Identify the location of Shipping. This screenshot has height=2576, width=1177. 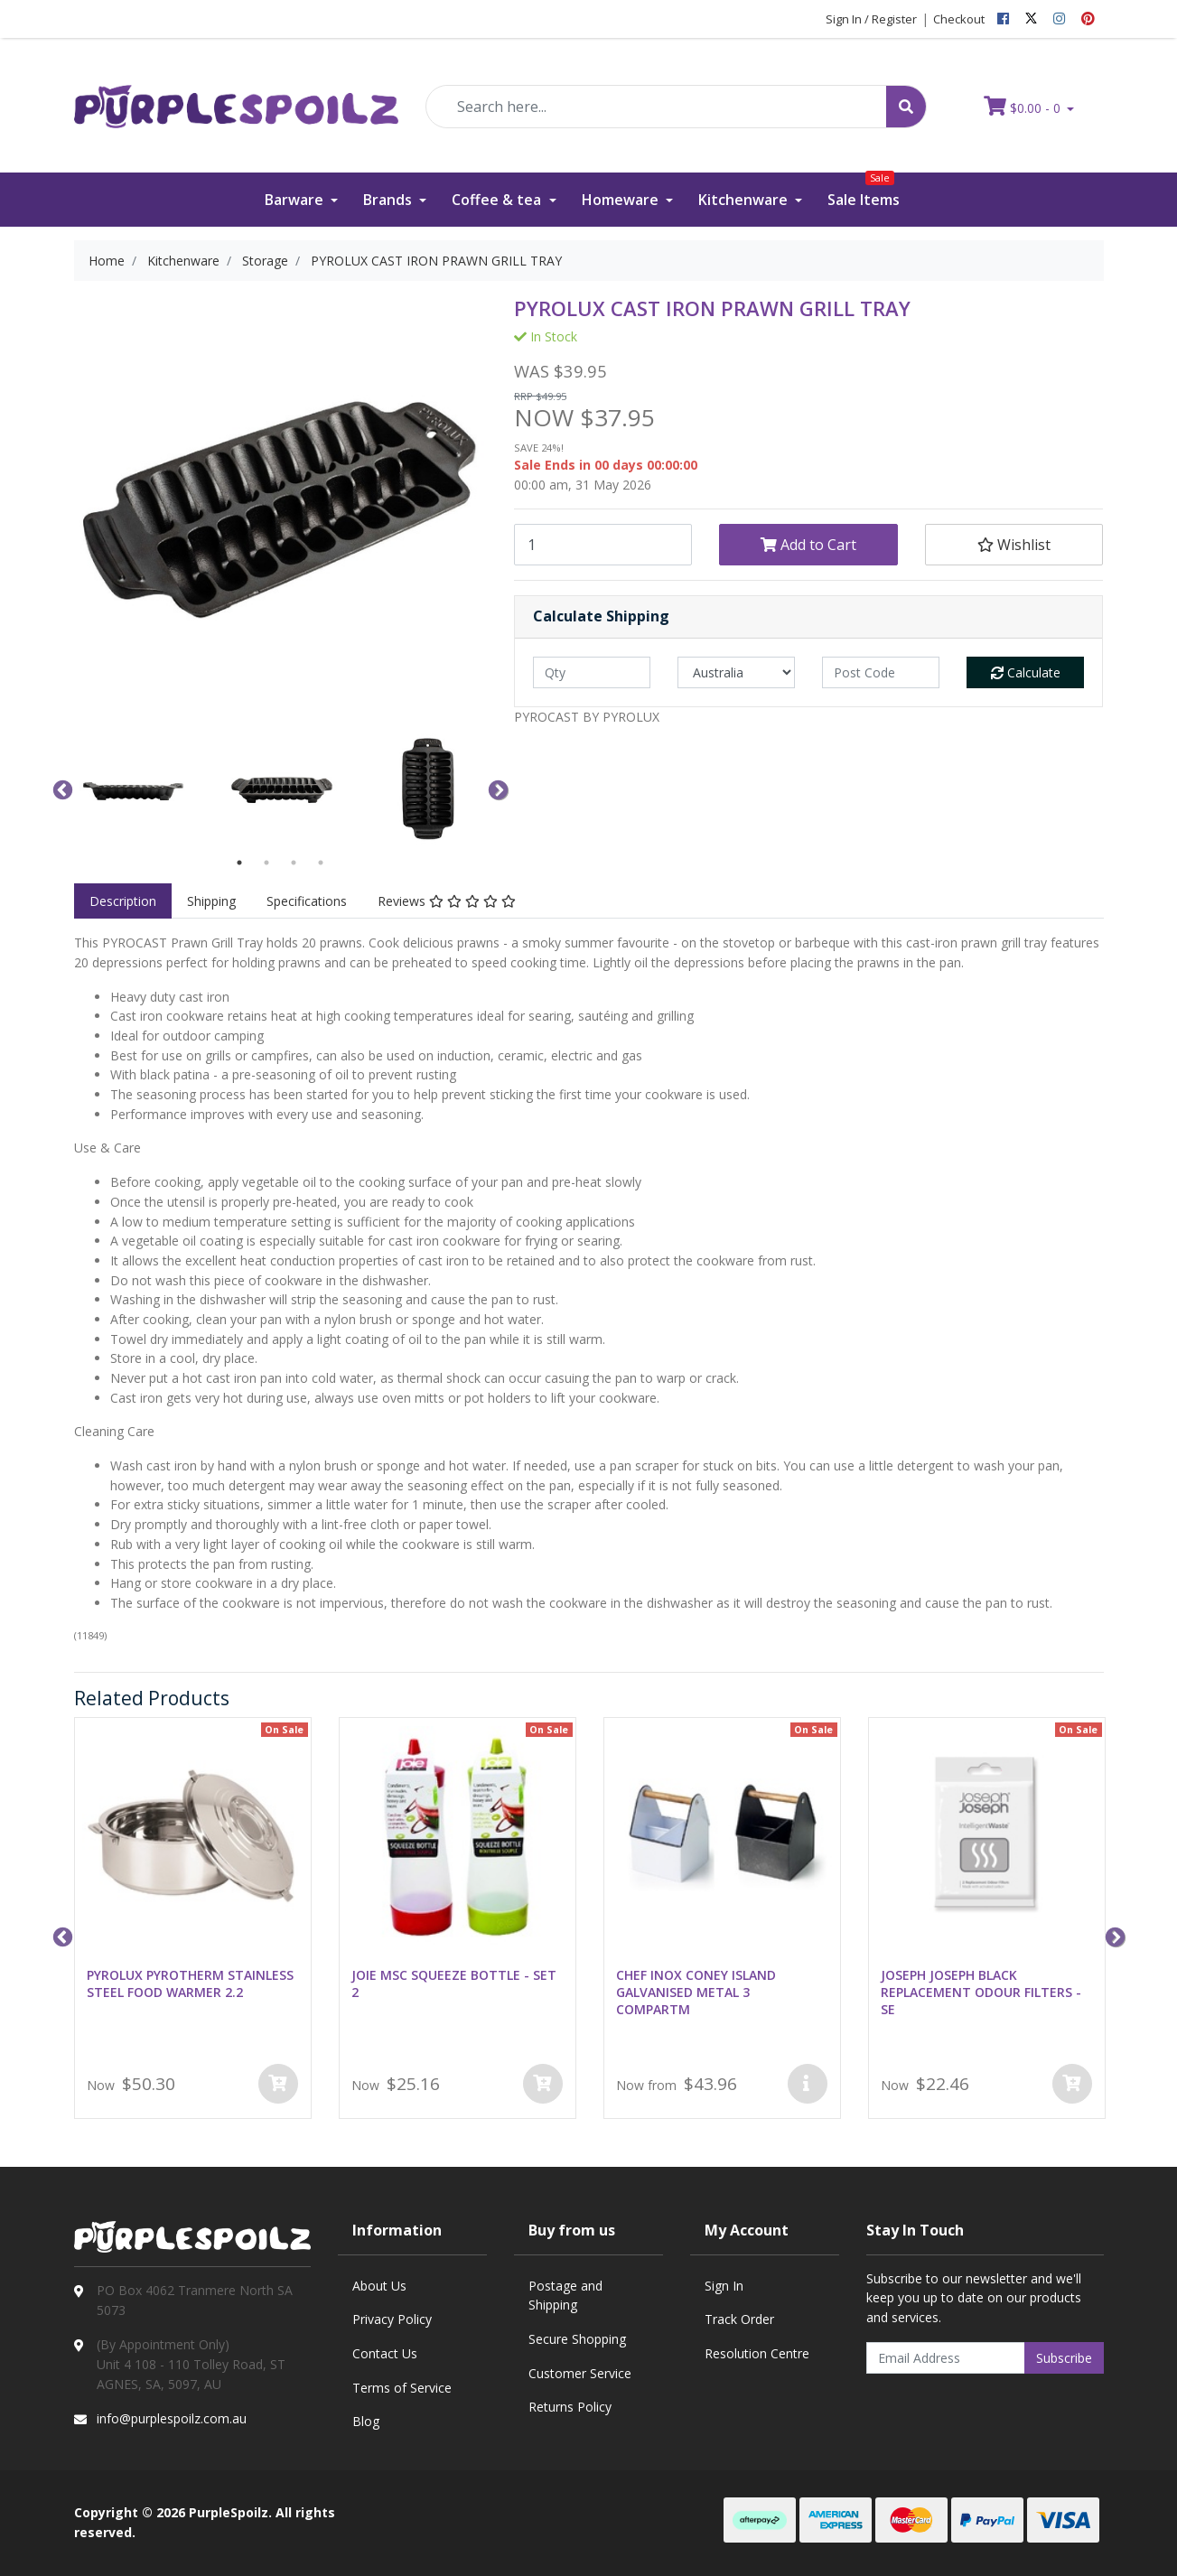
(211, 901).